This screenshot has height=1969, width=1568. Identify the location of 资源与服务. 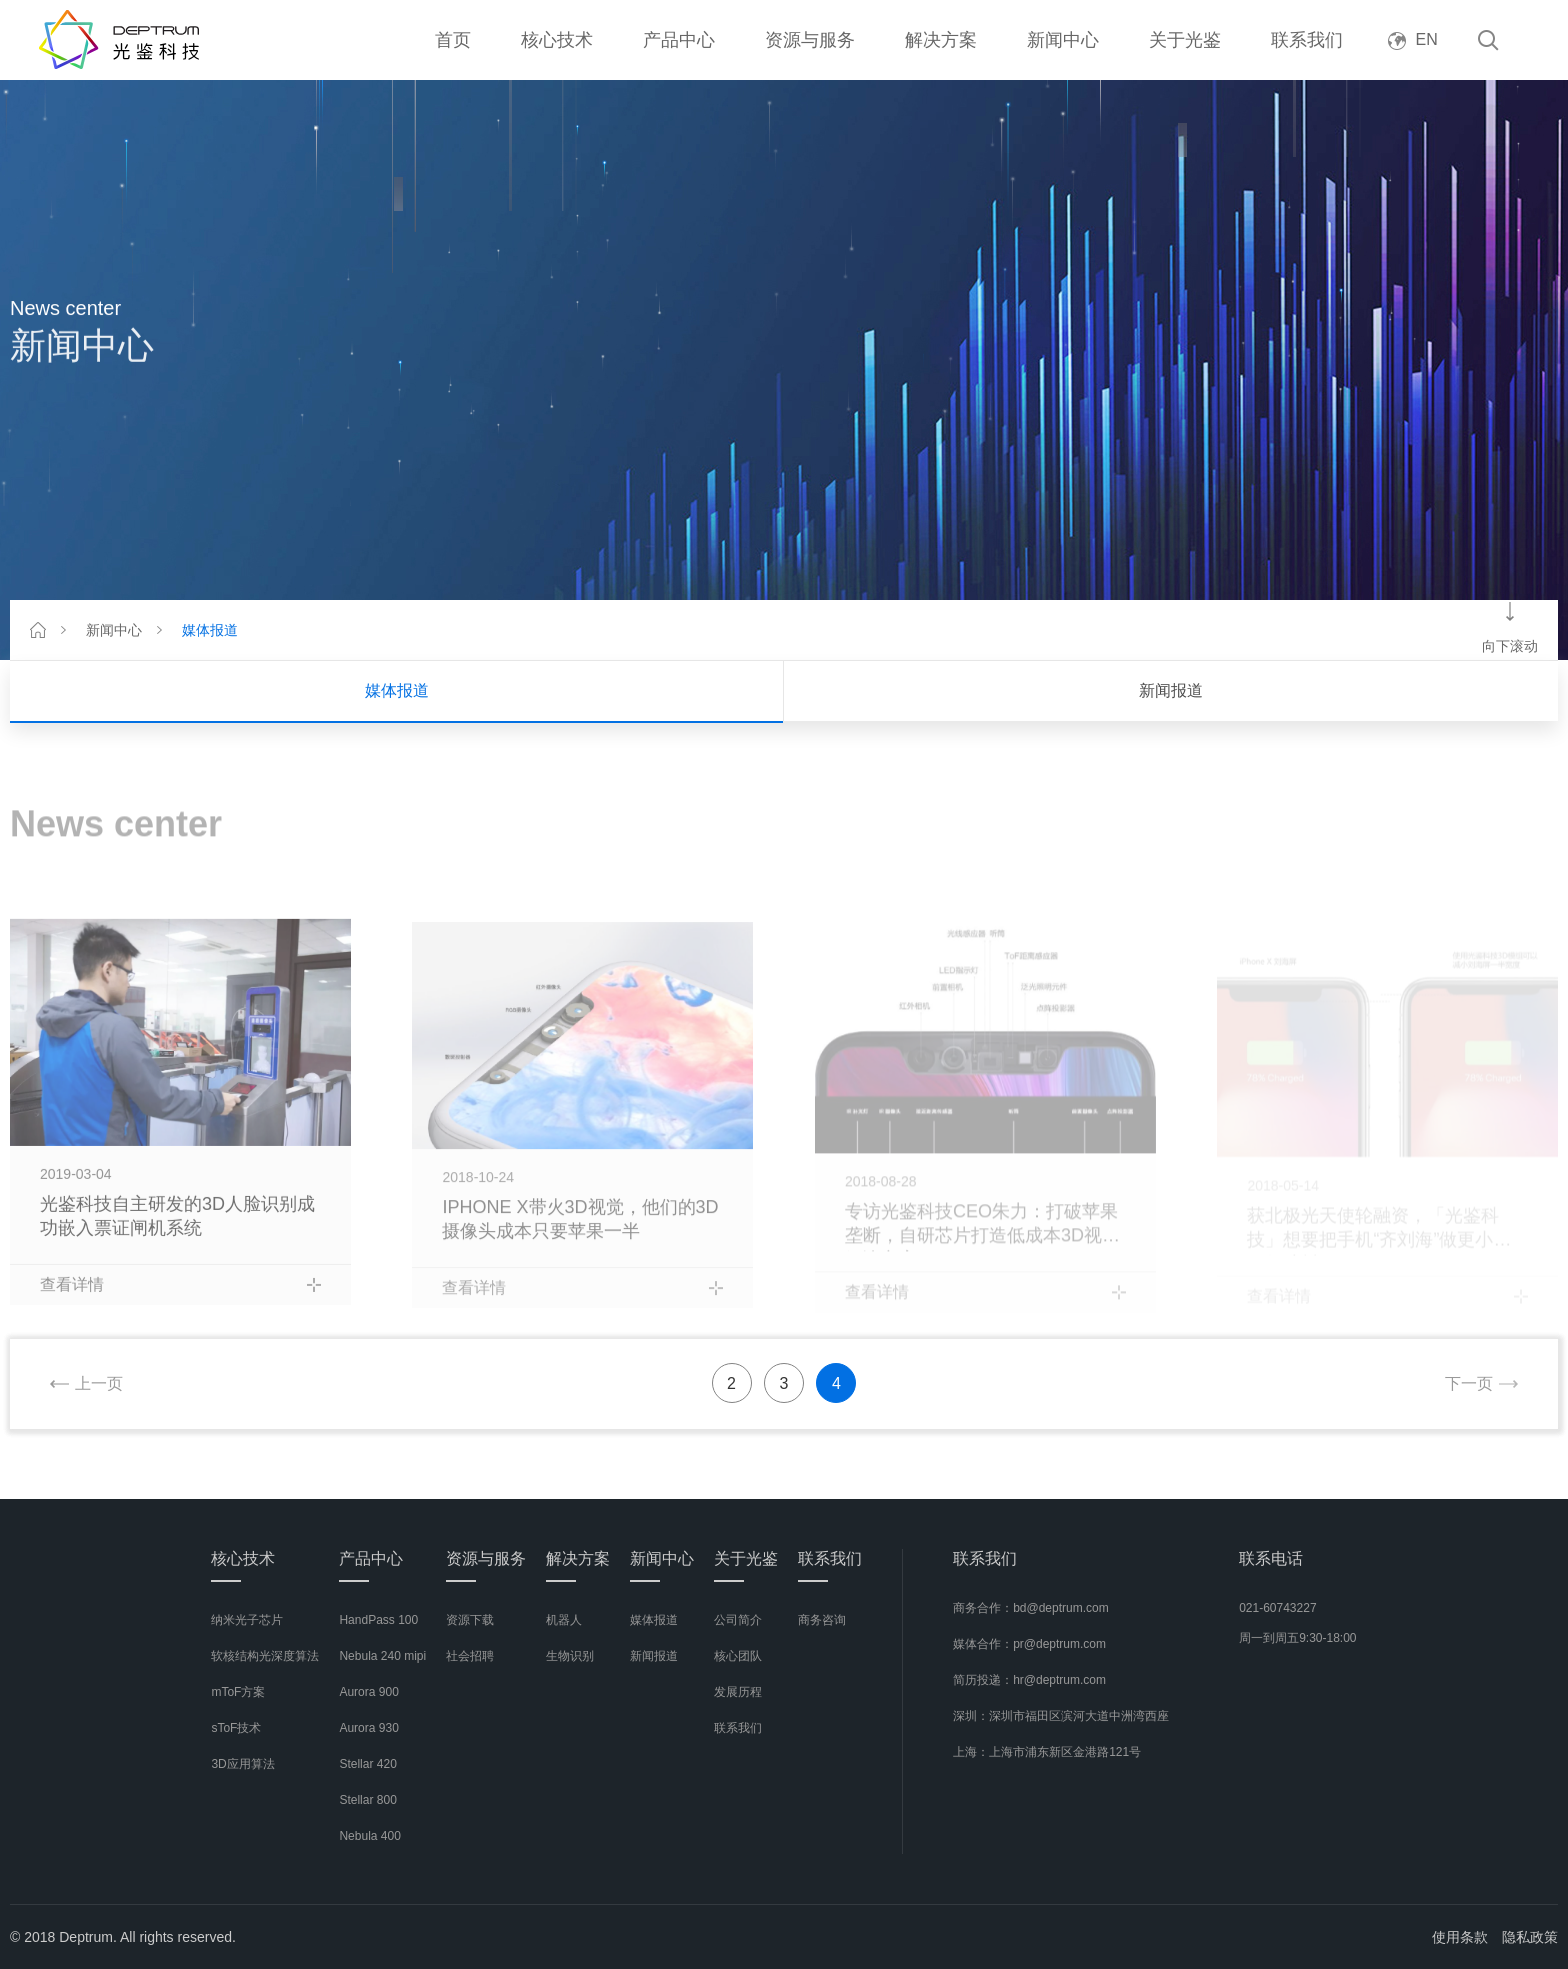
(810, 40).